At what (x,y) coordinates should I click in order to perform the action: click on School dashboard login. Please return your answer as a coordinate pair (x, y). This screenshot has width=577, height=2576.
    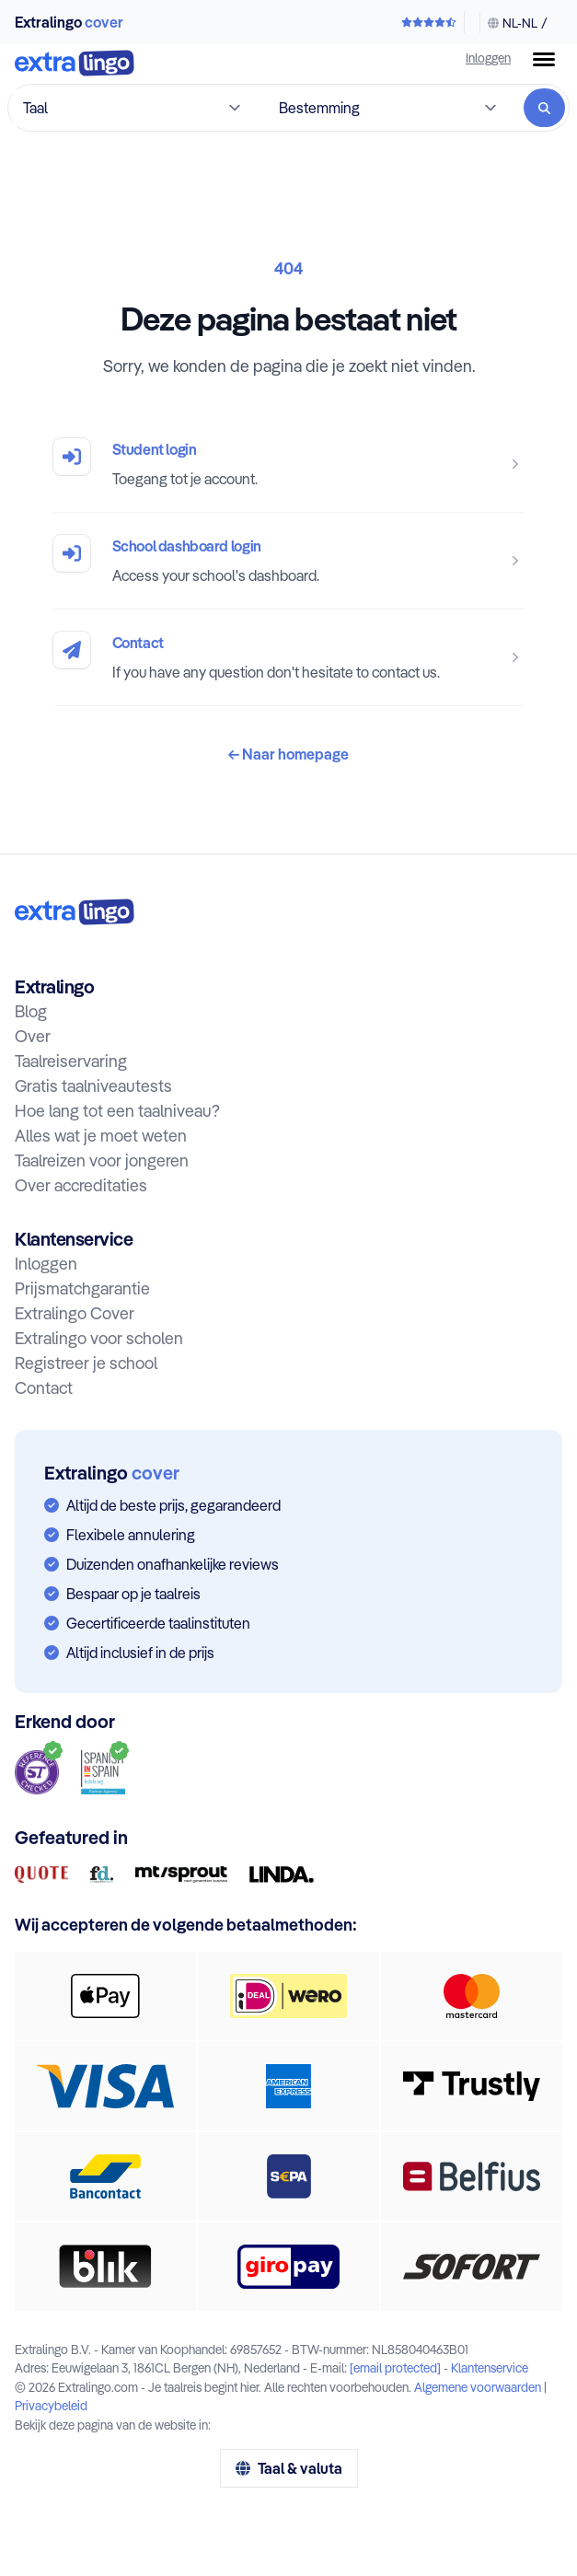
    Looking at the image, I should click on (186, 546).